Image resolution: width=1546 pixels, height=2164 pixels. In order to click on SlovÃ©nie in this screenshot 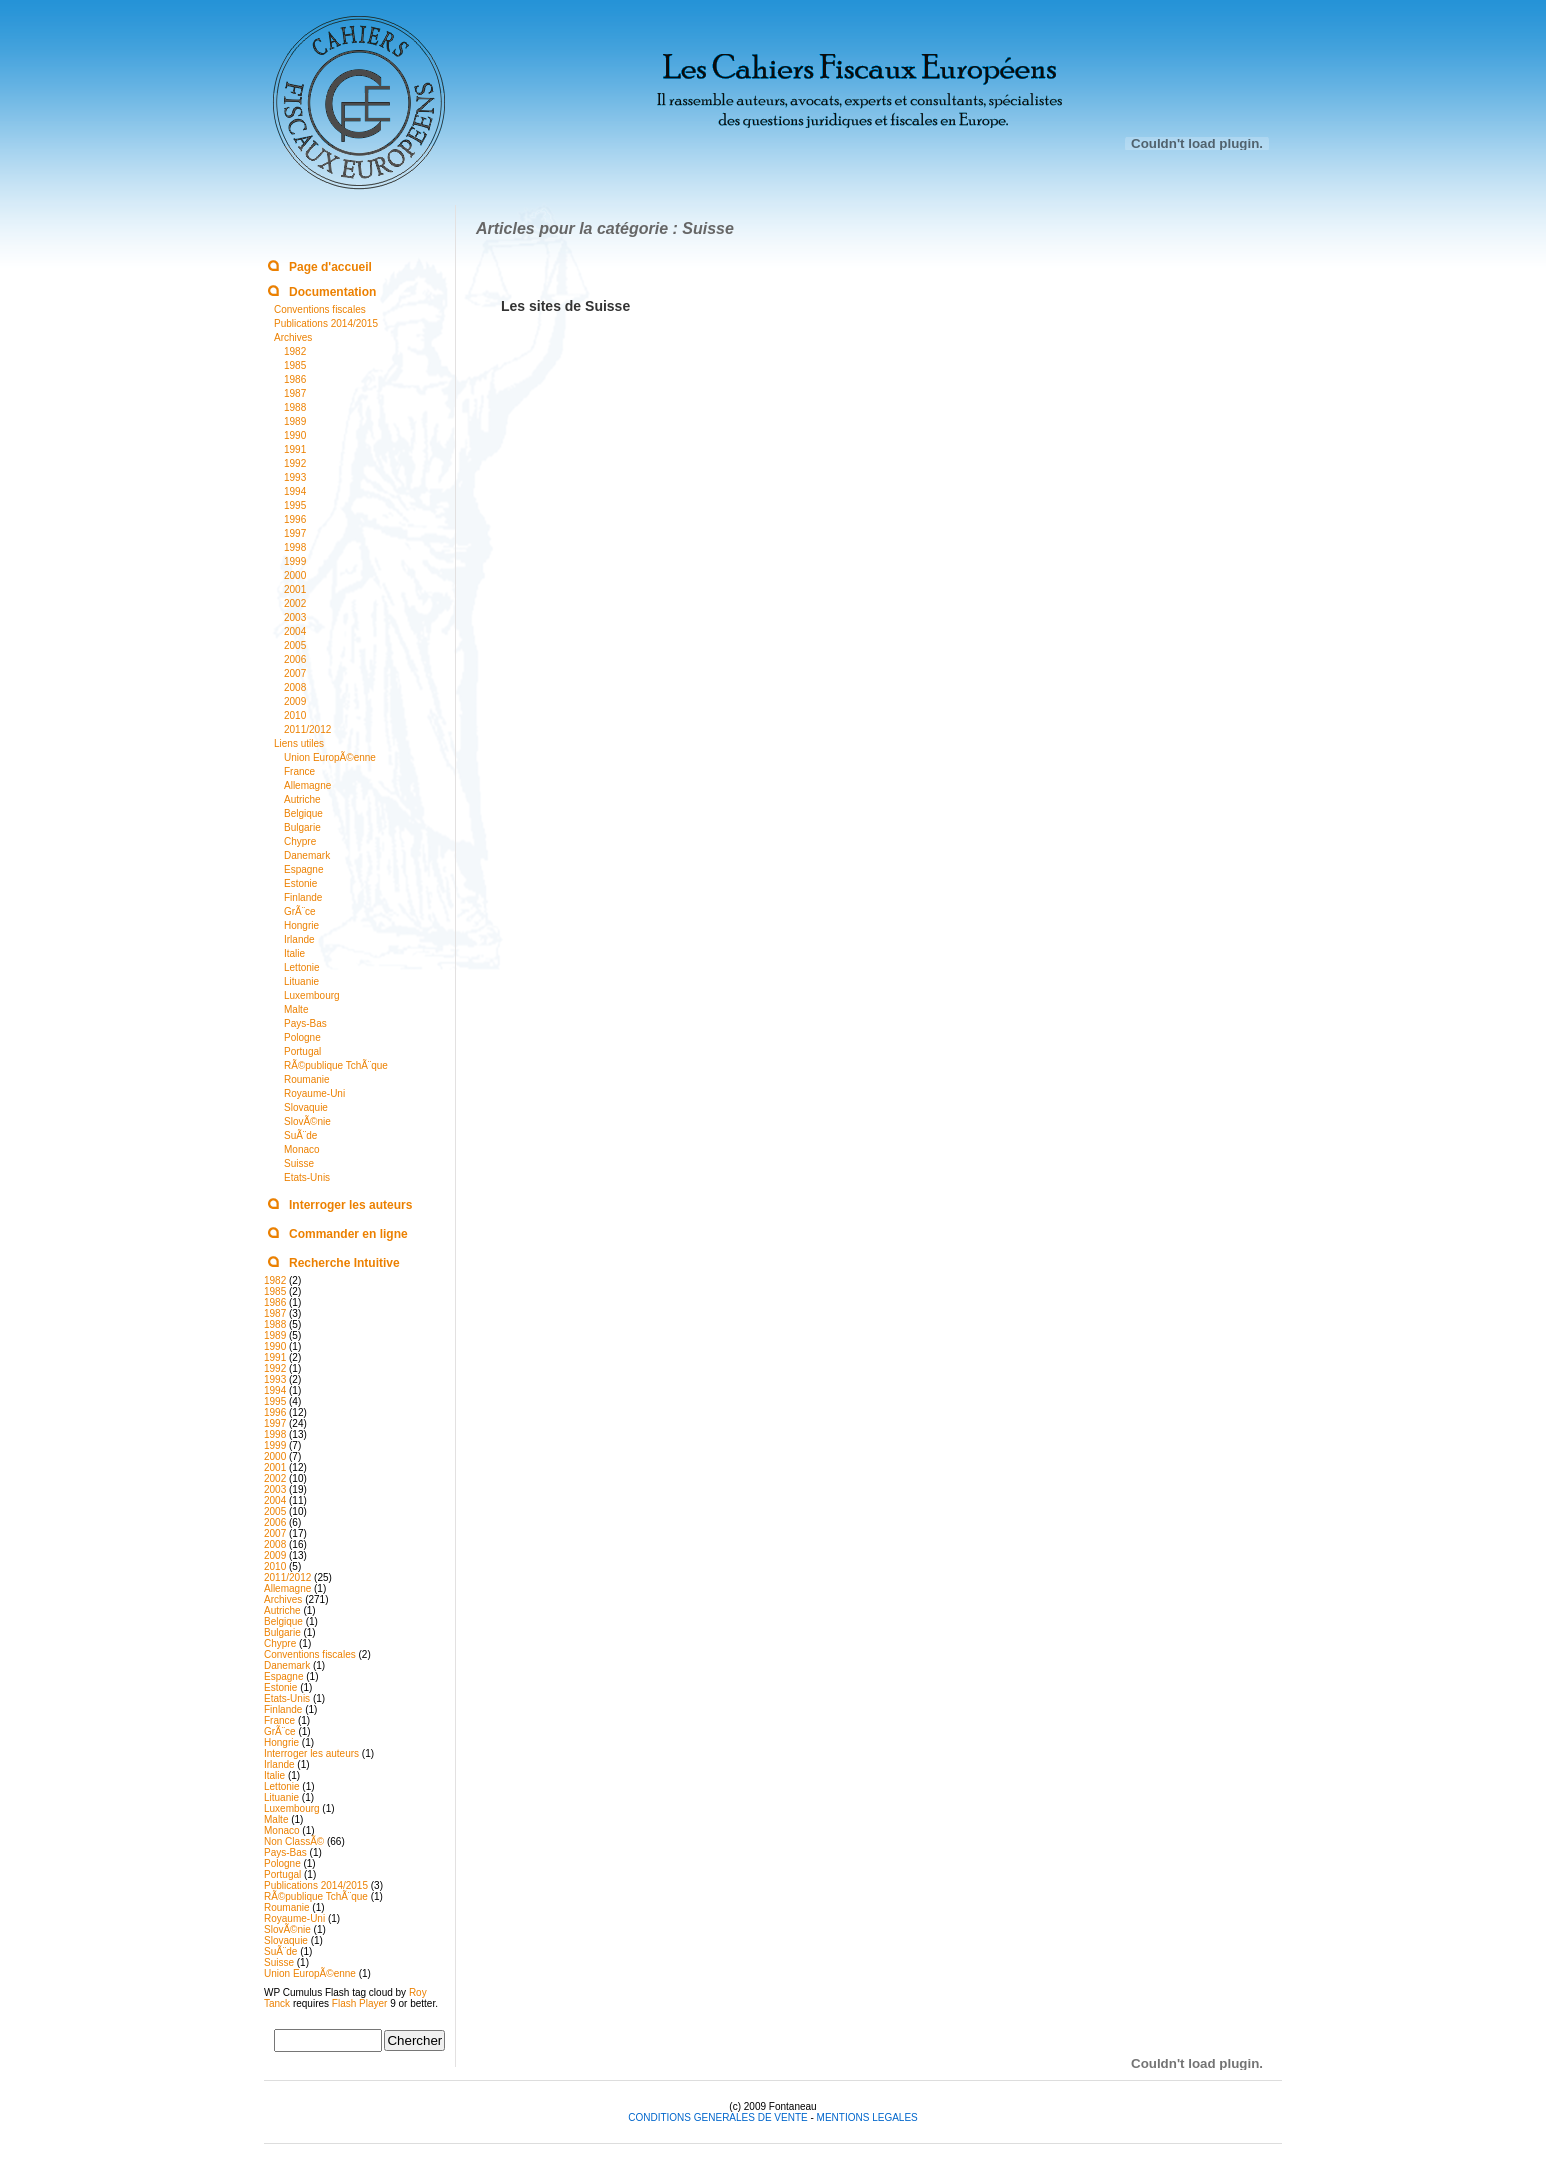, I will do `click(307, 1121)`.